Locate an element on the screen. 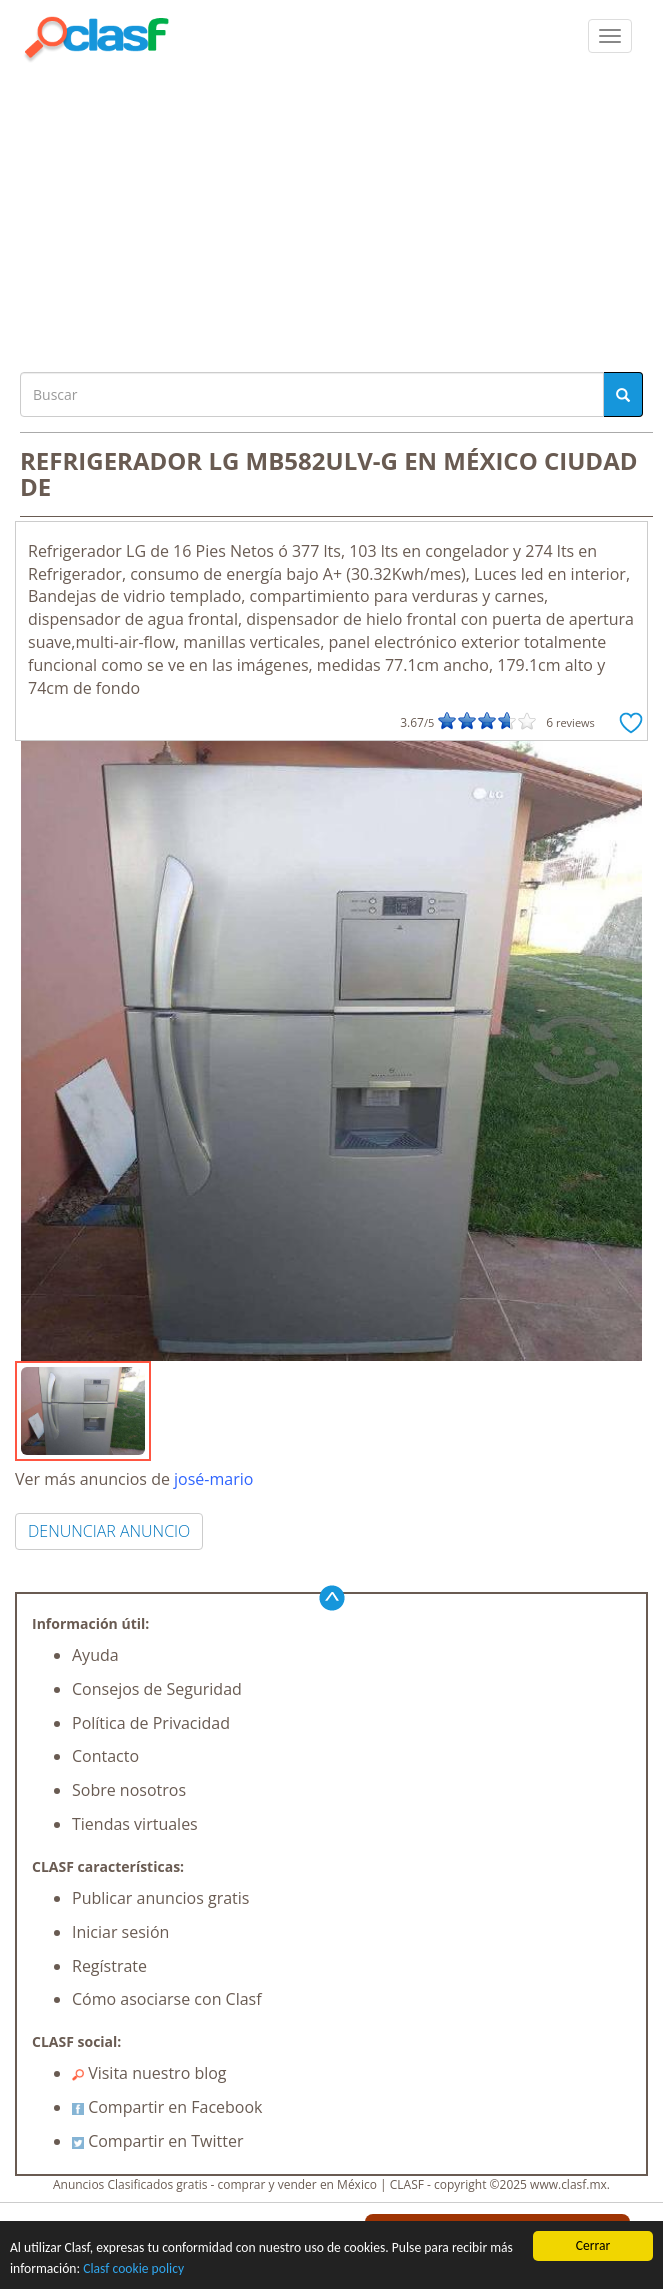 The image size is (663, 2289). DENUNCIAR ANUNCIO is located at coordinates (109, 1531).